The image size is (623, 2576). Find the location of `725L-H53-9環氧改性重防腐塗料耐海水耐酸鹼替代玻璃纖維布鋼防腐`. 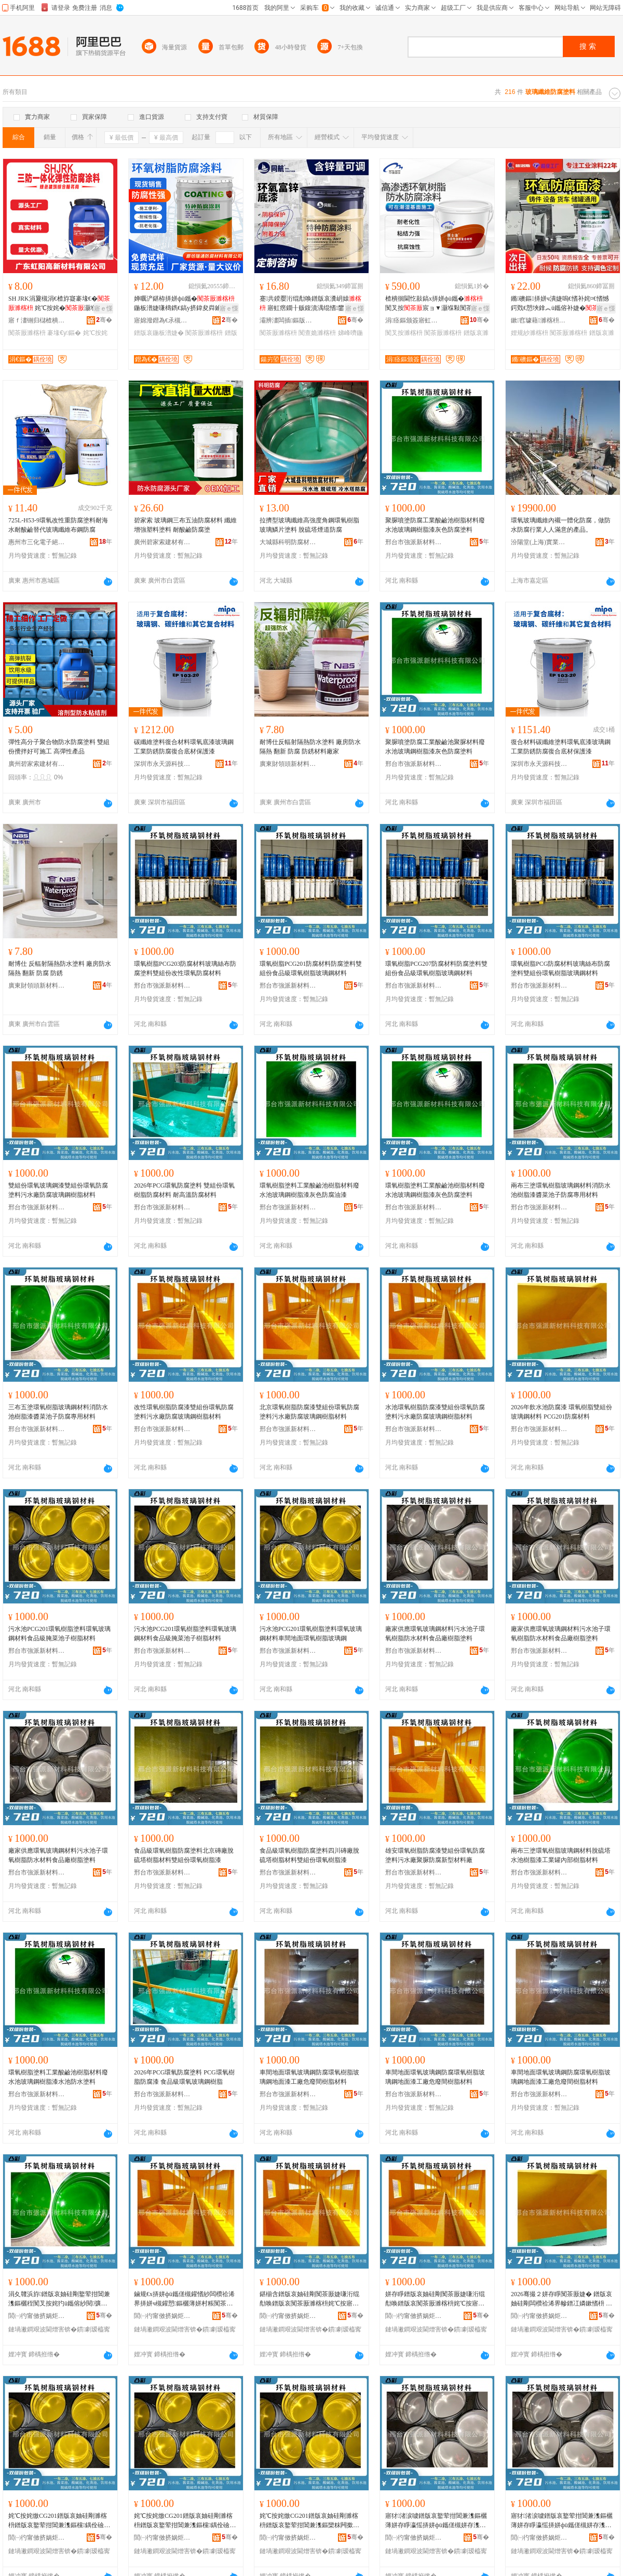

725L-H53-9環氧改性重防腐塗料耐海水耐酸鹼替代玻璃纖維布鋼防腐 is located at coordinates (58, 525).